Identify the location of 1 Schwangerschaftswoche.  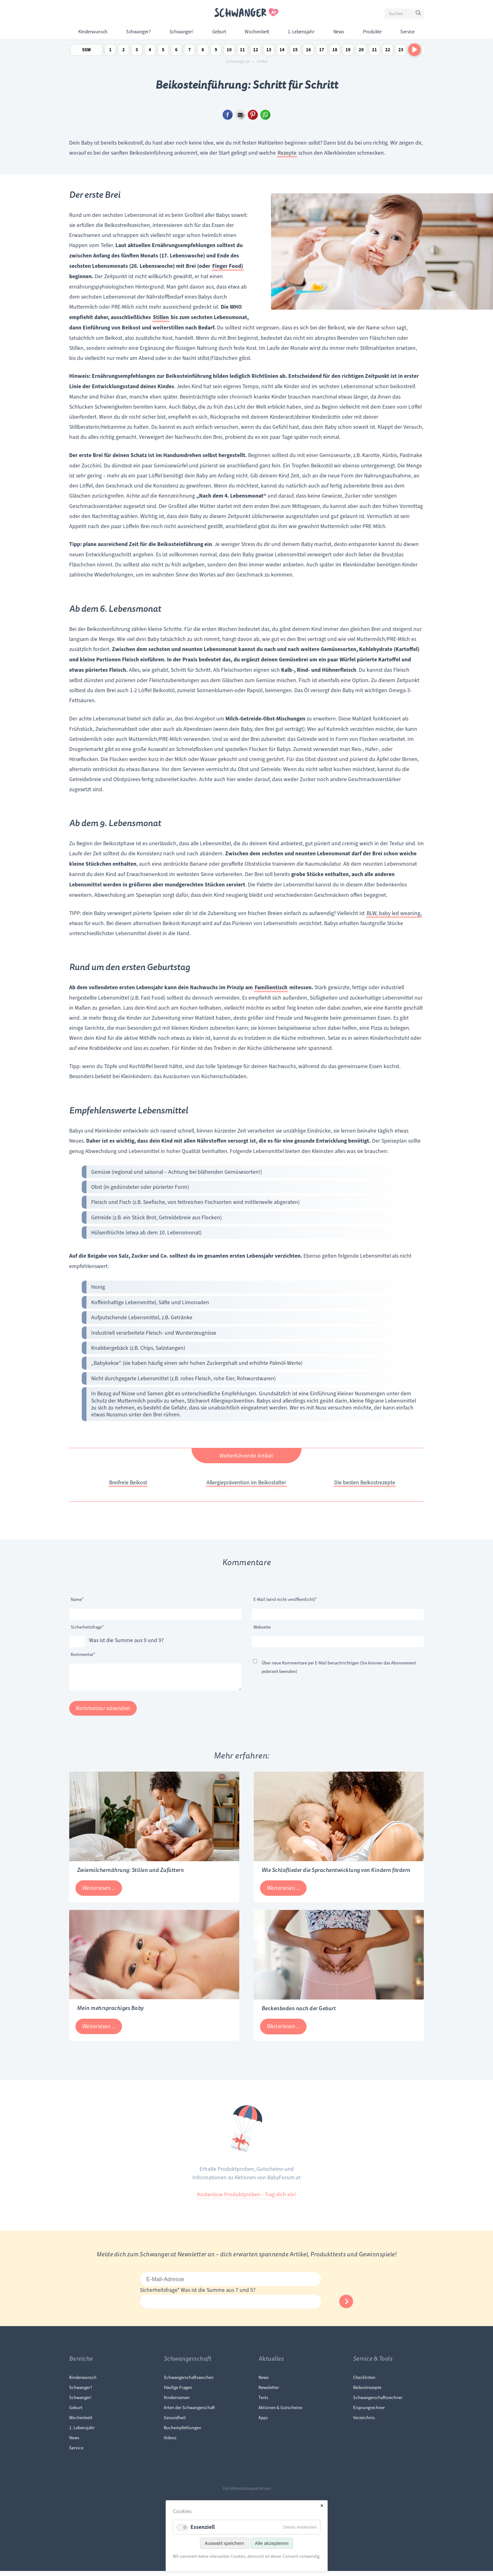
(110, 51).